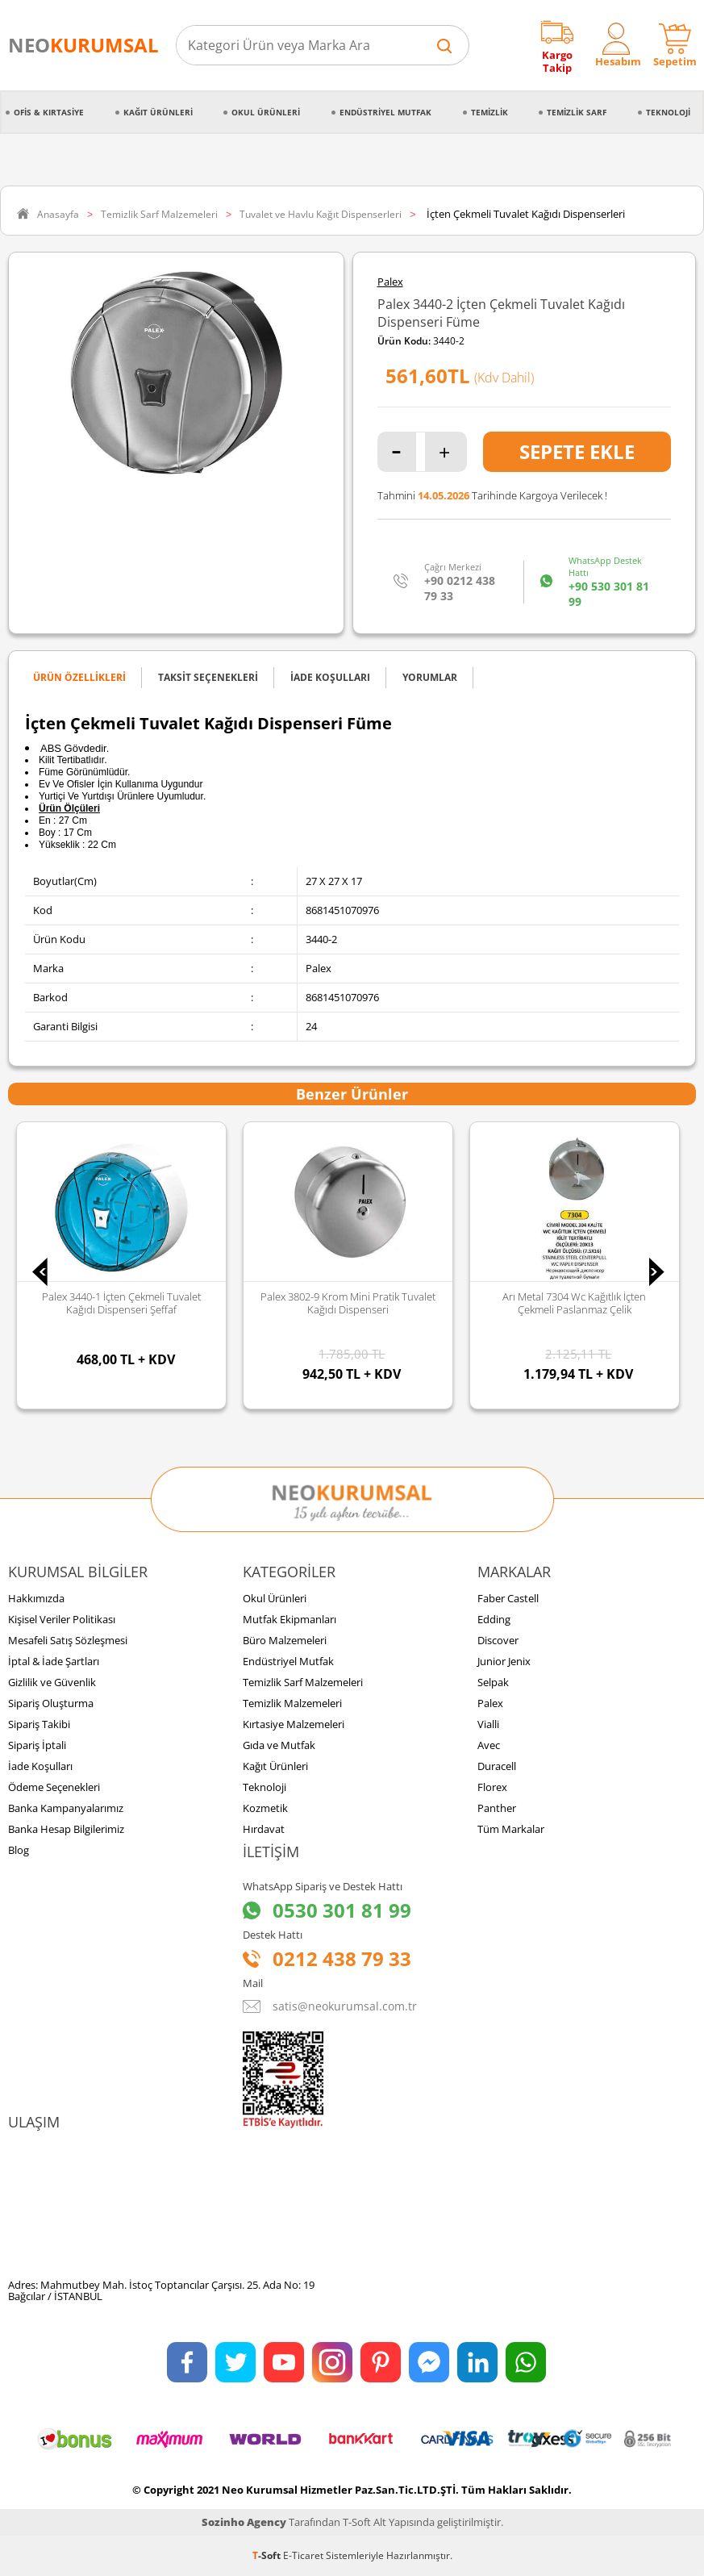  I want to click on Faber Castell, so click(508, 1598).